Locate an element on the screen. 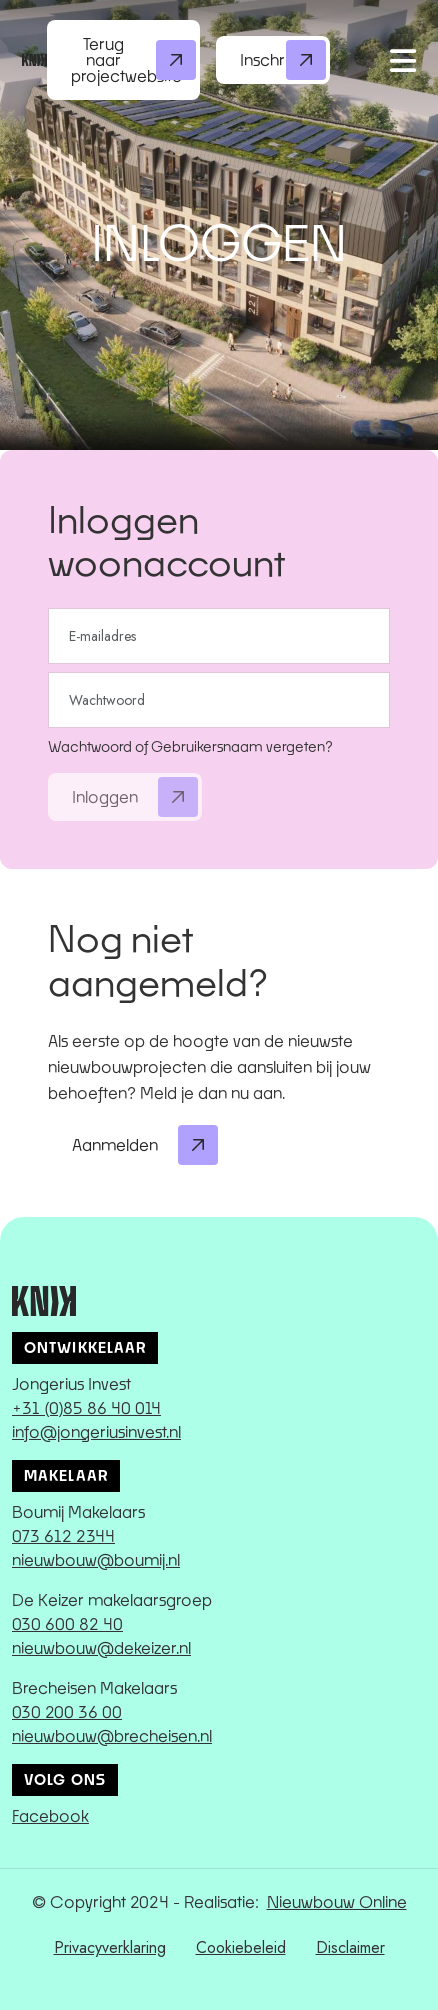 The image size is (438, 2010). Inschrijven is located at coordinates (283, 60).